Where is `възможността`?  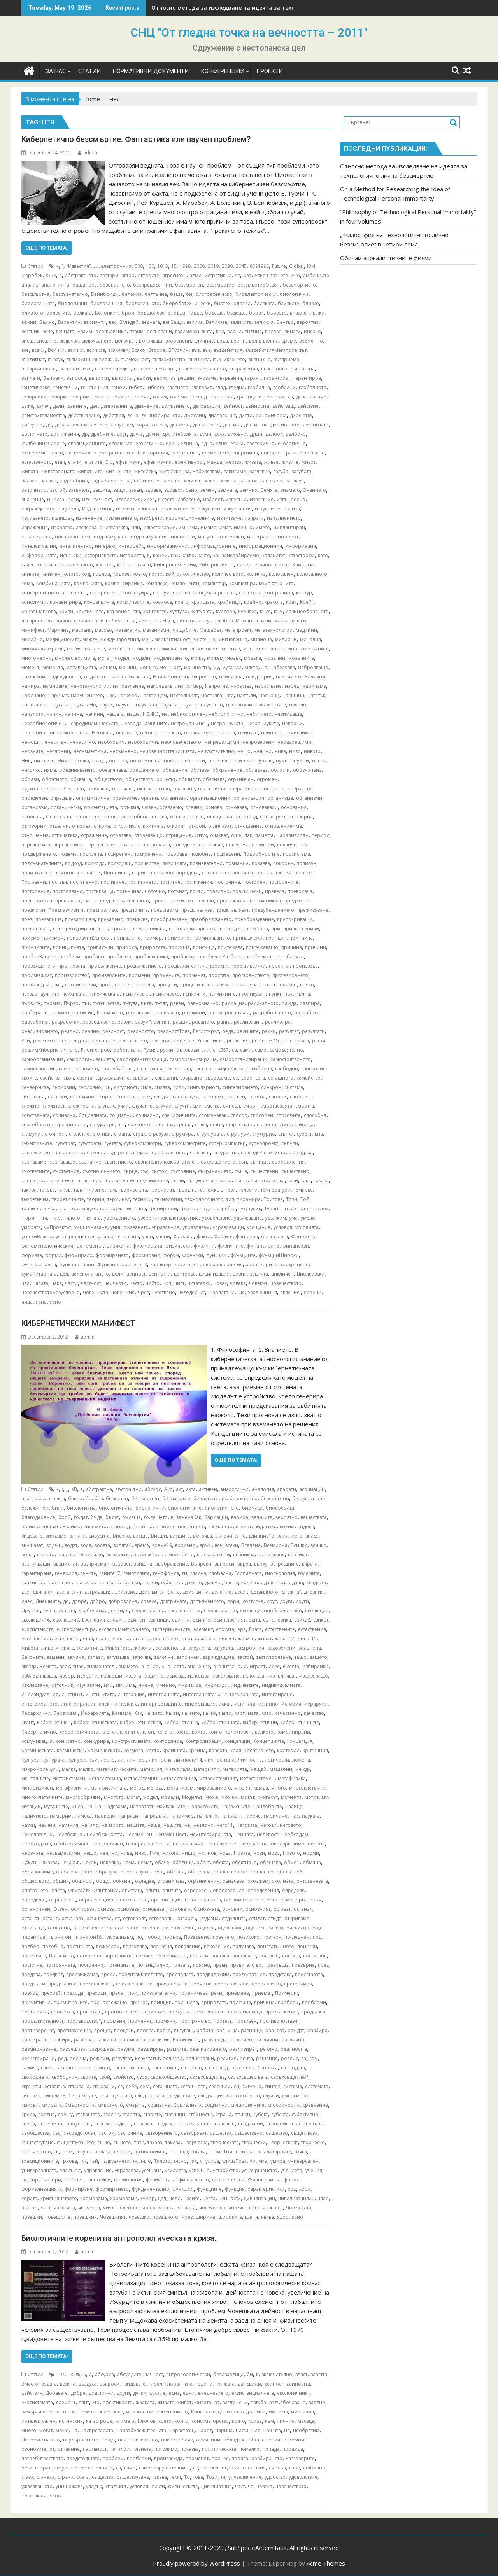
възможността is located at coordinates (168, 359).